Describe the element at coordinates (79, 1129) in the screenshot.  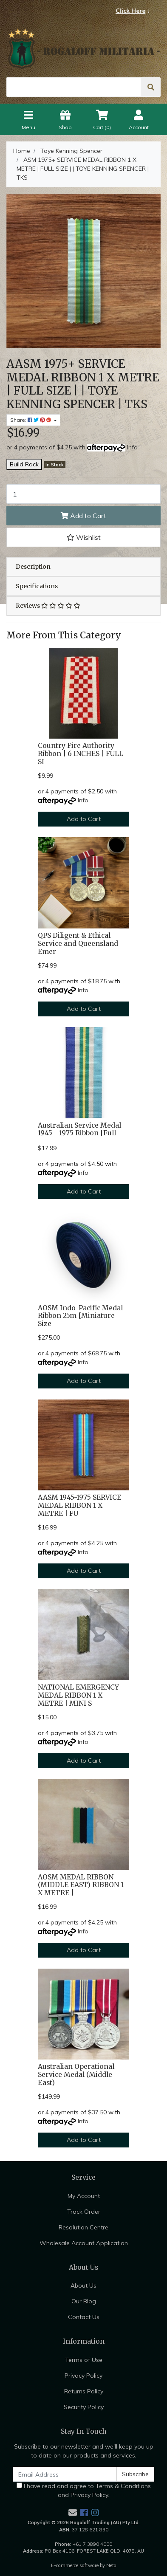
I see `Australian Service Medal 1945 - 1975 Ribbon [Full` at that location.